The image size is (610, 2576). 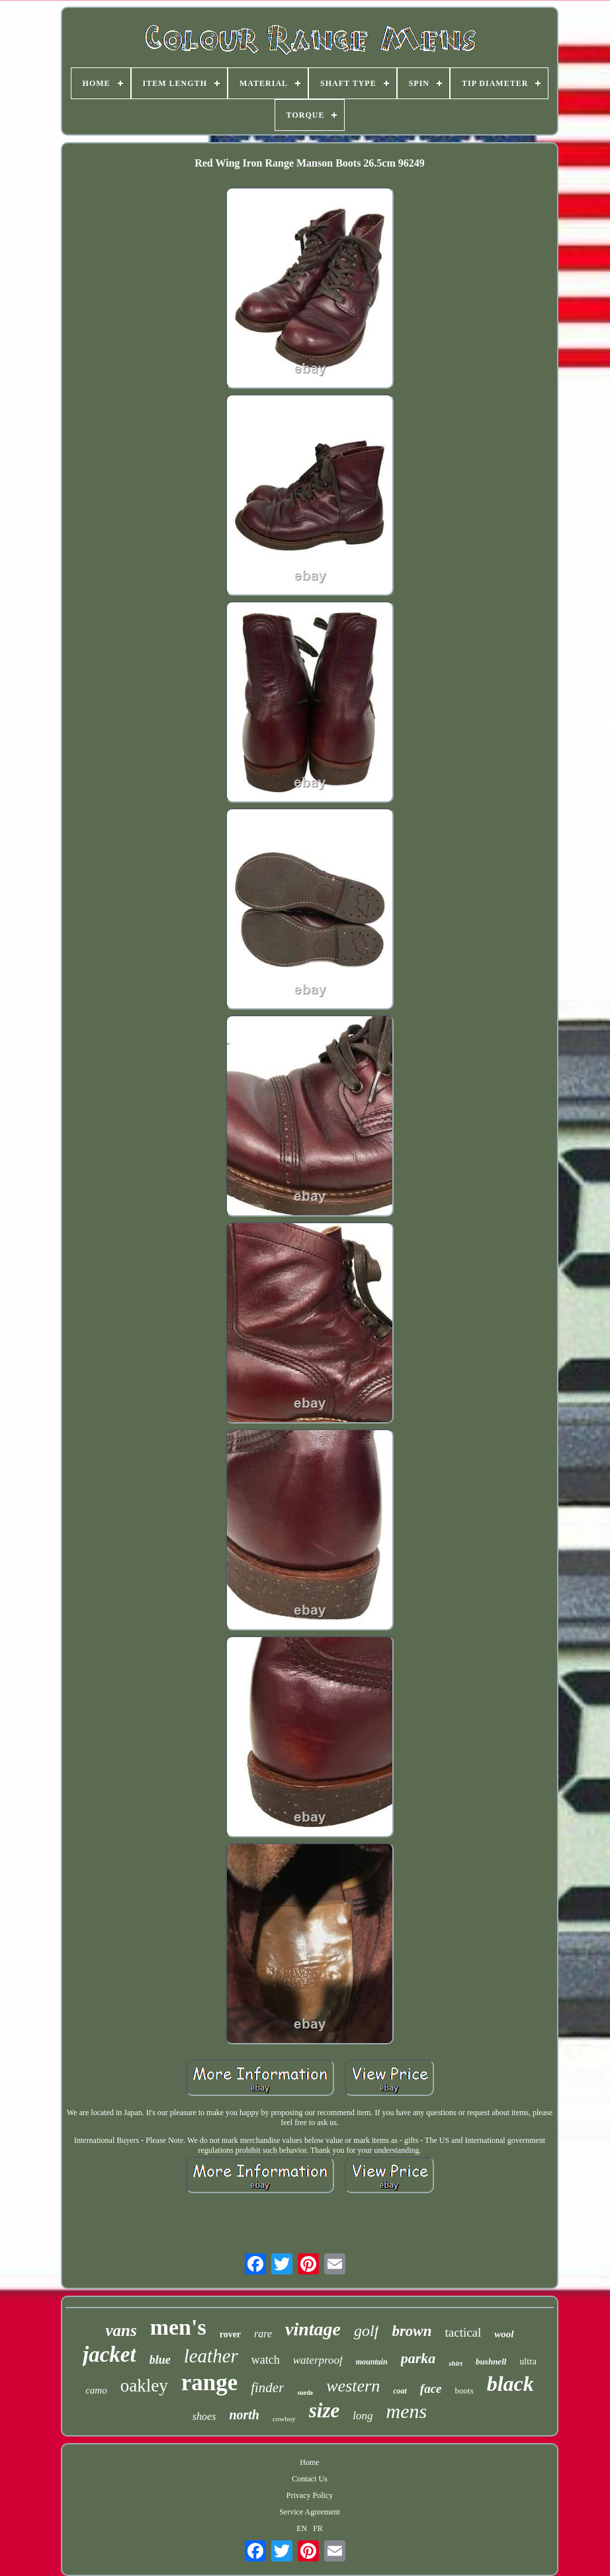 What do you see at coordinates (411, 2331) in the screenshot?
I see `brown` at bounding box center [411, 2331].